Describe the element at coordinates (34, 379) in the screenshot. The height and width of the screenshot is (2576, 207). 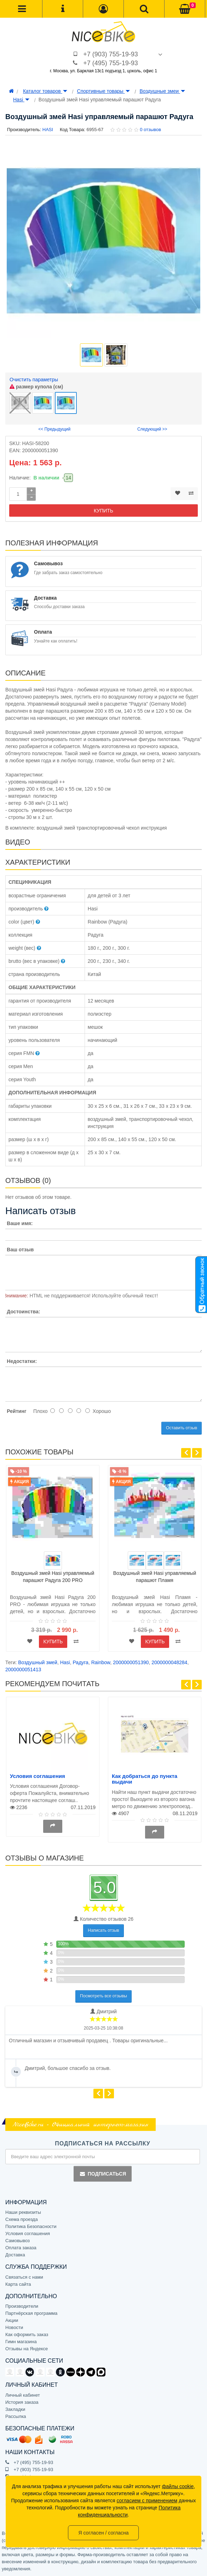
I see `Очистить параметры` at that location.